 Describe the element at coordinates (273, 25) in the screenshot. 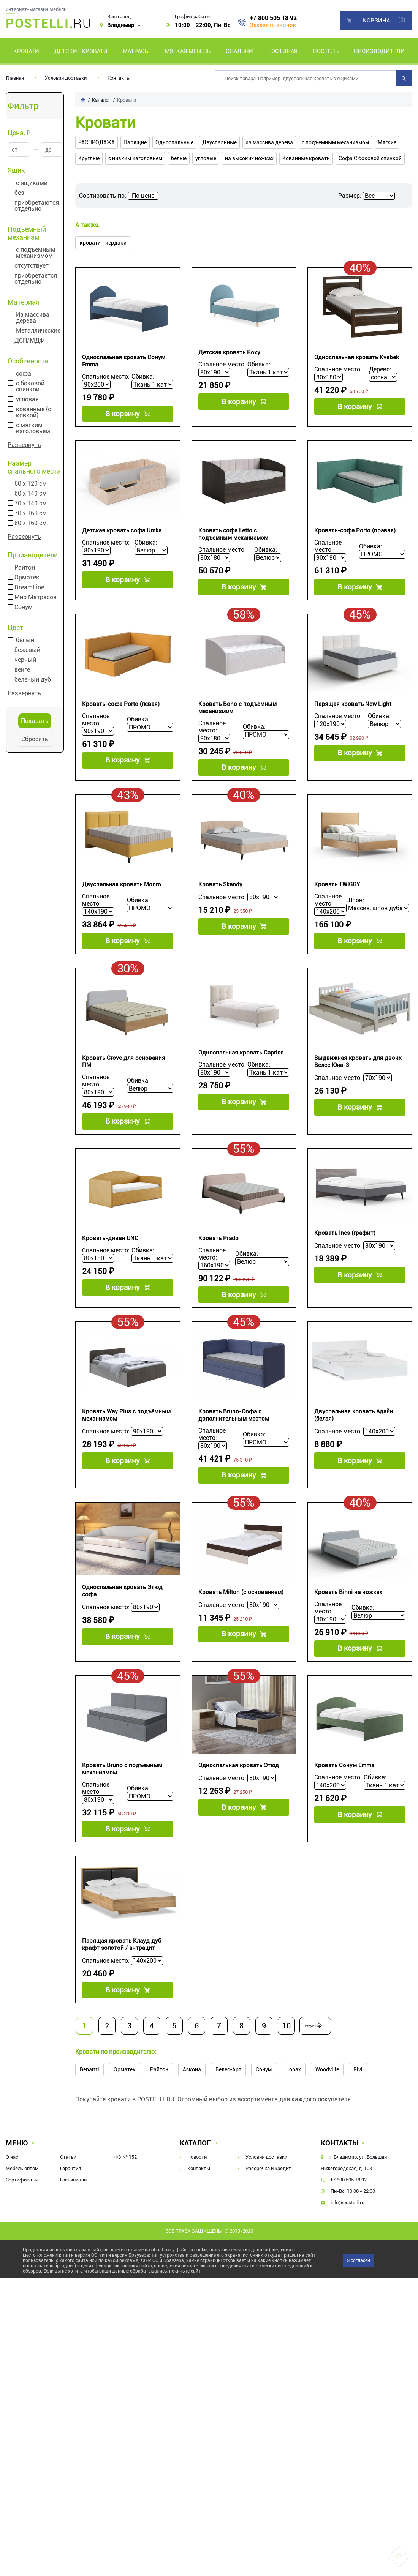

I see `Заказать звонок` at that location.